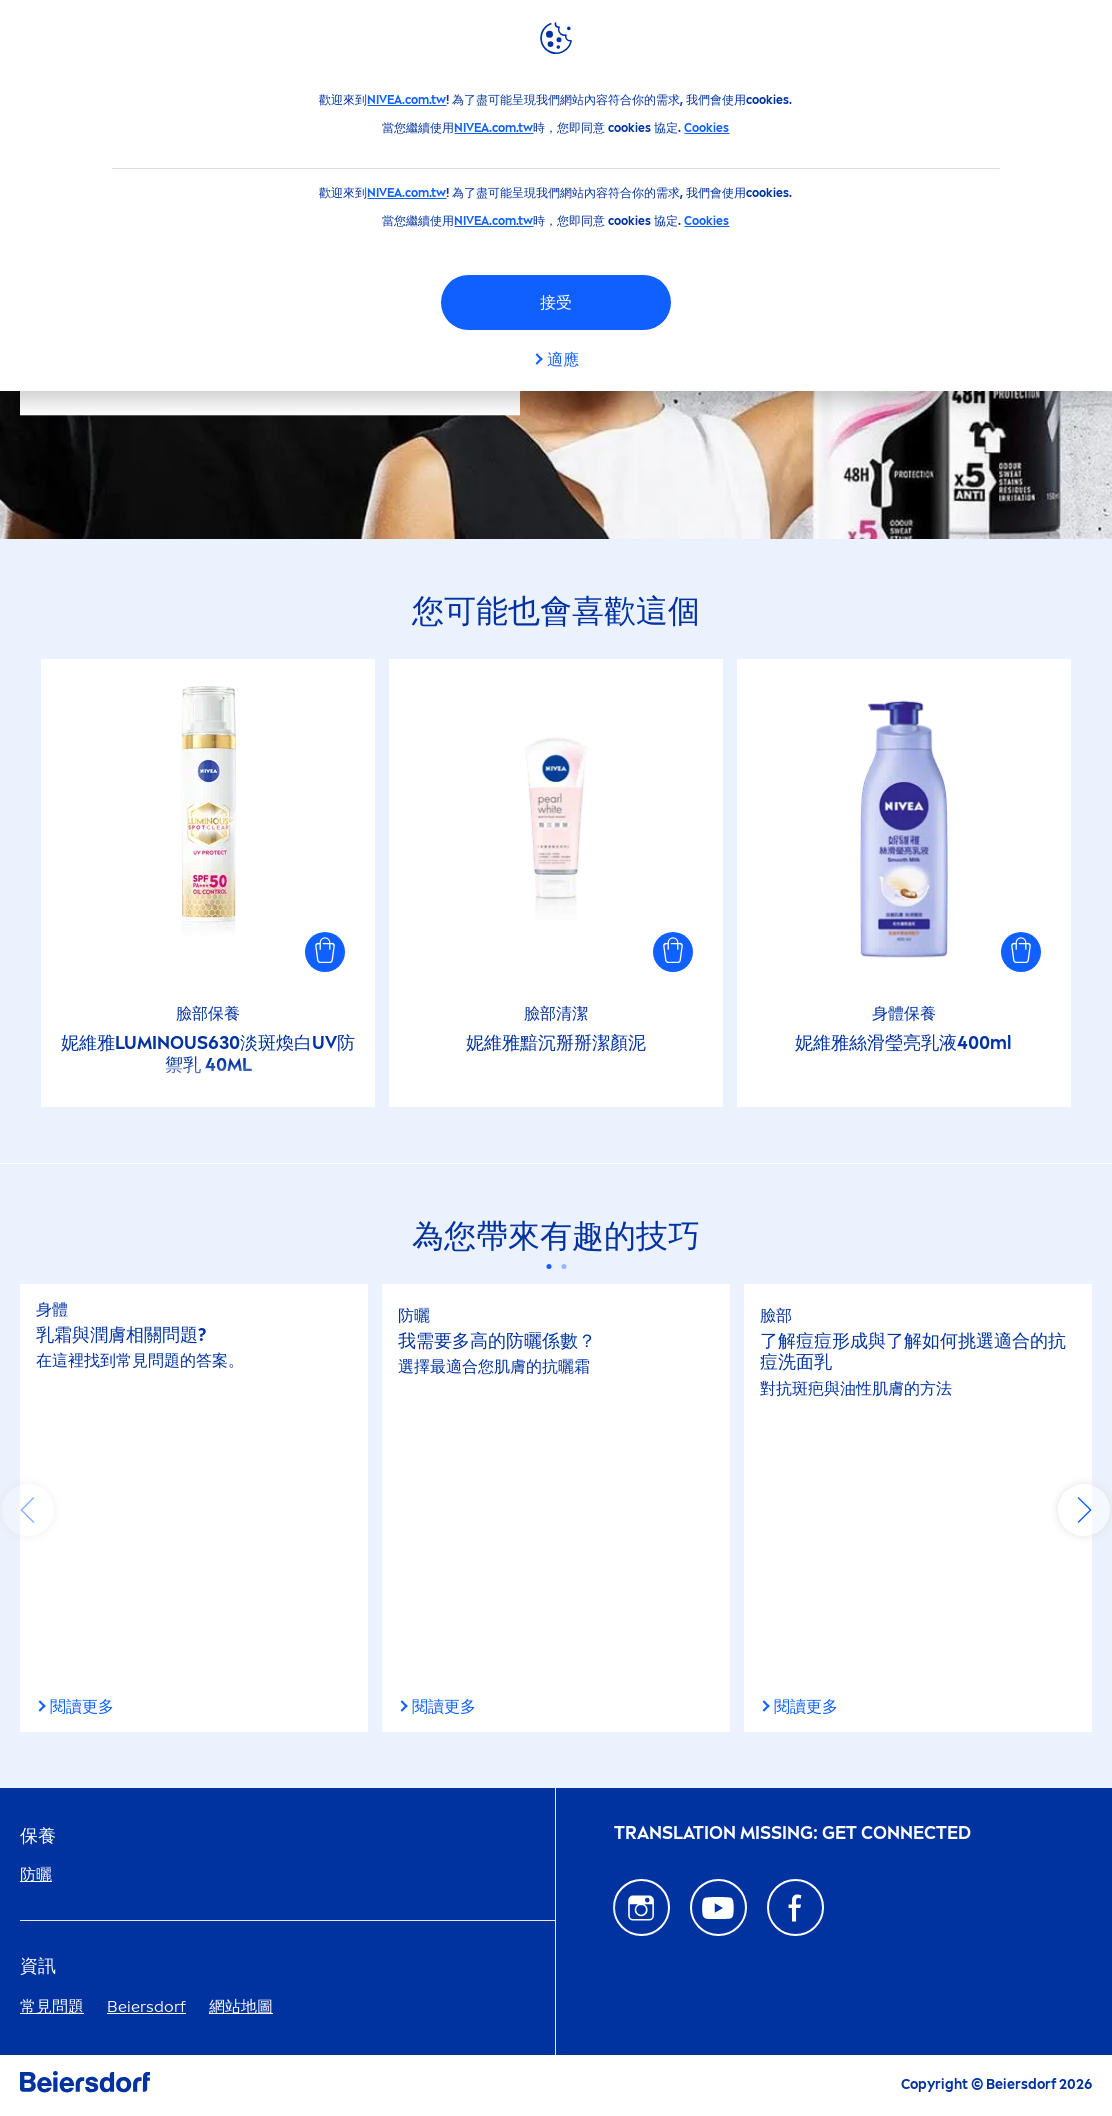  Describe the element at coordinates (792, 1833) in the screenshot. I see `᠎Translation missing: GET CONNECTED` at that location.